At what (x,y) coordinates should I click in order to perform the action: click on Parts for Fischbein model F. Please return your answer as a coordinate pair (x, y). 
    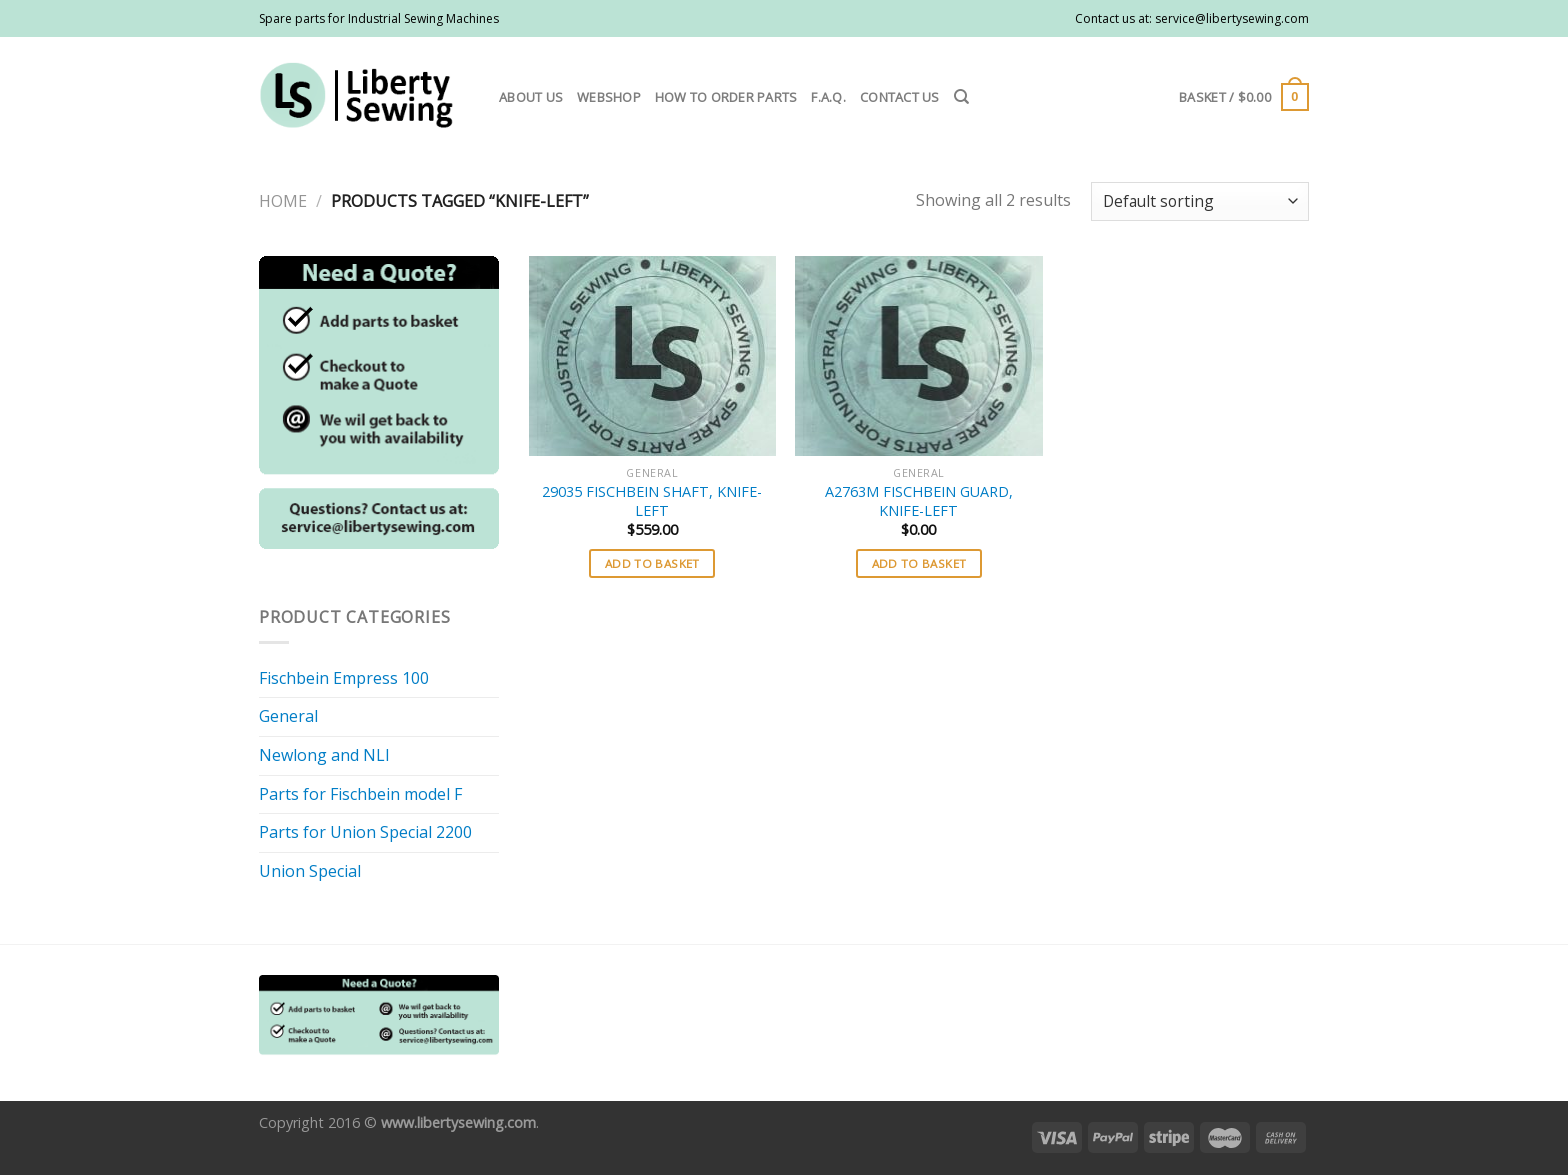
    Looking at the image, I should click on (360, 794).